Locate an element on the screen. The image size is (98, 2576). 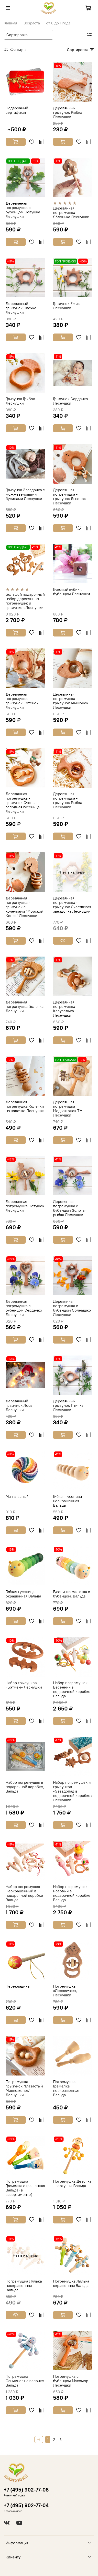
Грызунок Ежик Леснушки is located at coordinates (66, 305).